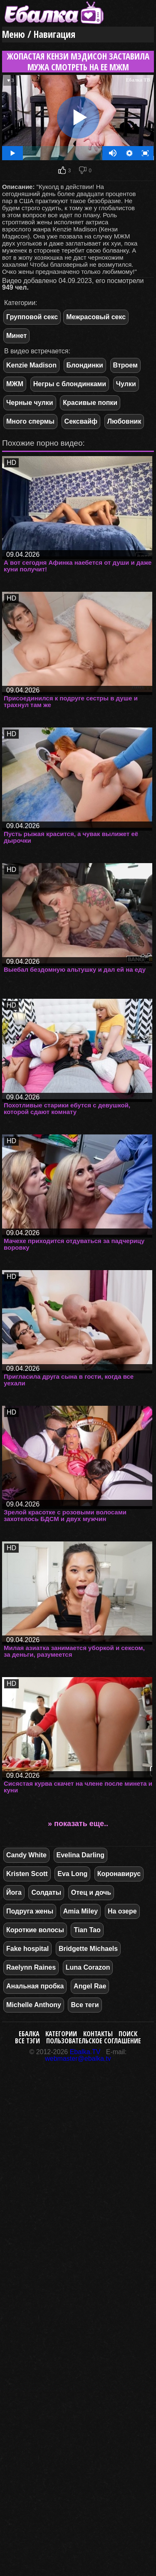  Describe the element at coordinates (85, 2004) in the screenshot. I see `Все теги` at that location.